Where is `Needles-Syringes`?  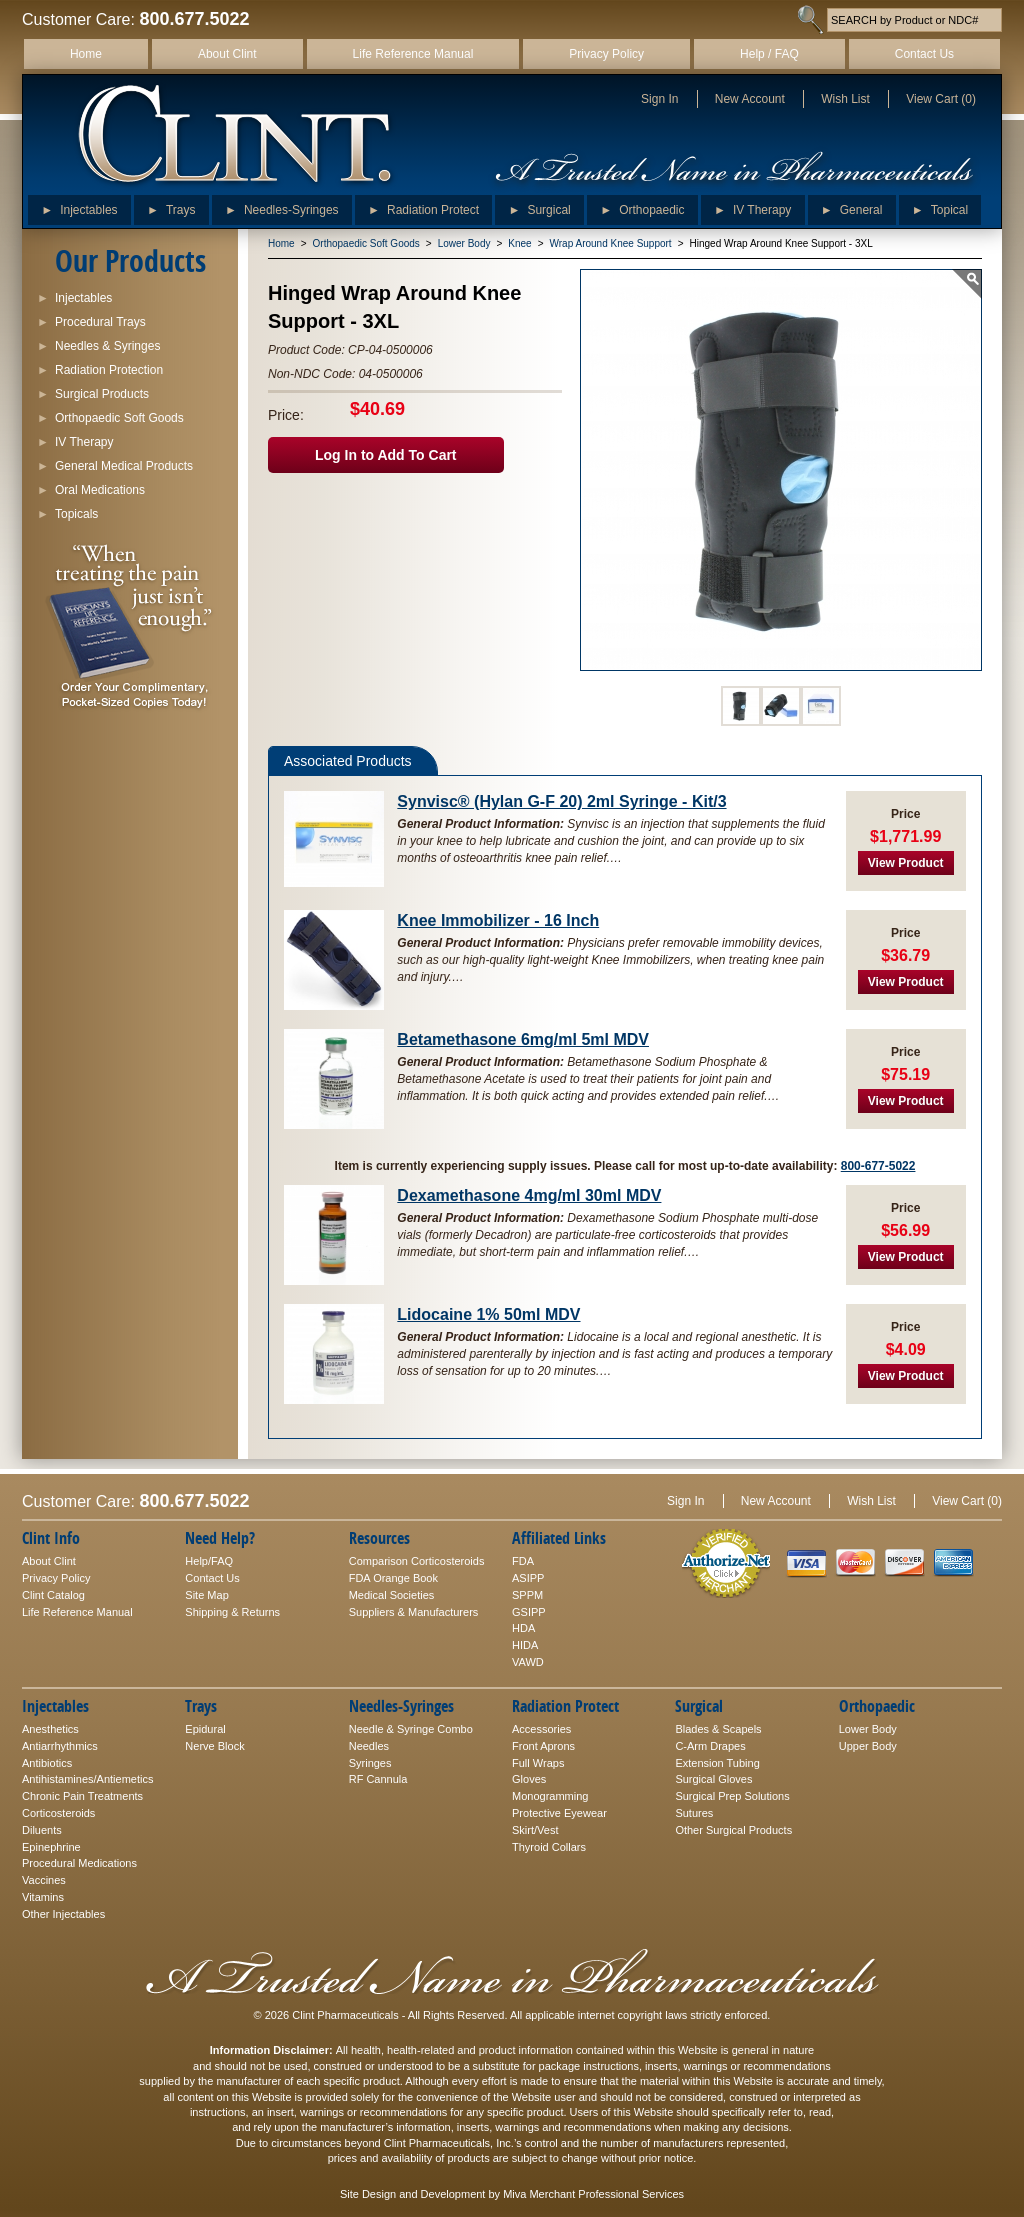
Needles-Syringes is located at coordinates (282, 206).